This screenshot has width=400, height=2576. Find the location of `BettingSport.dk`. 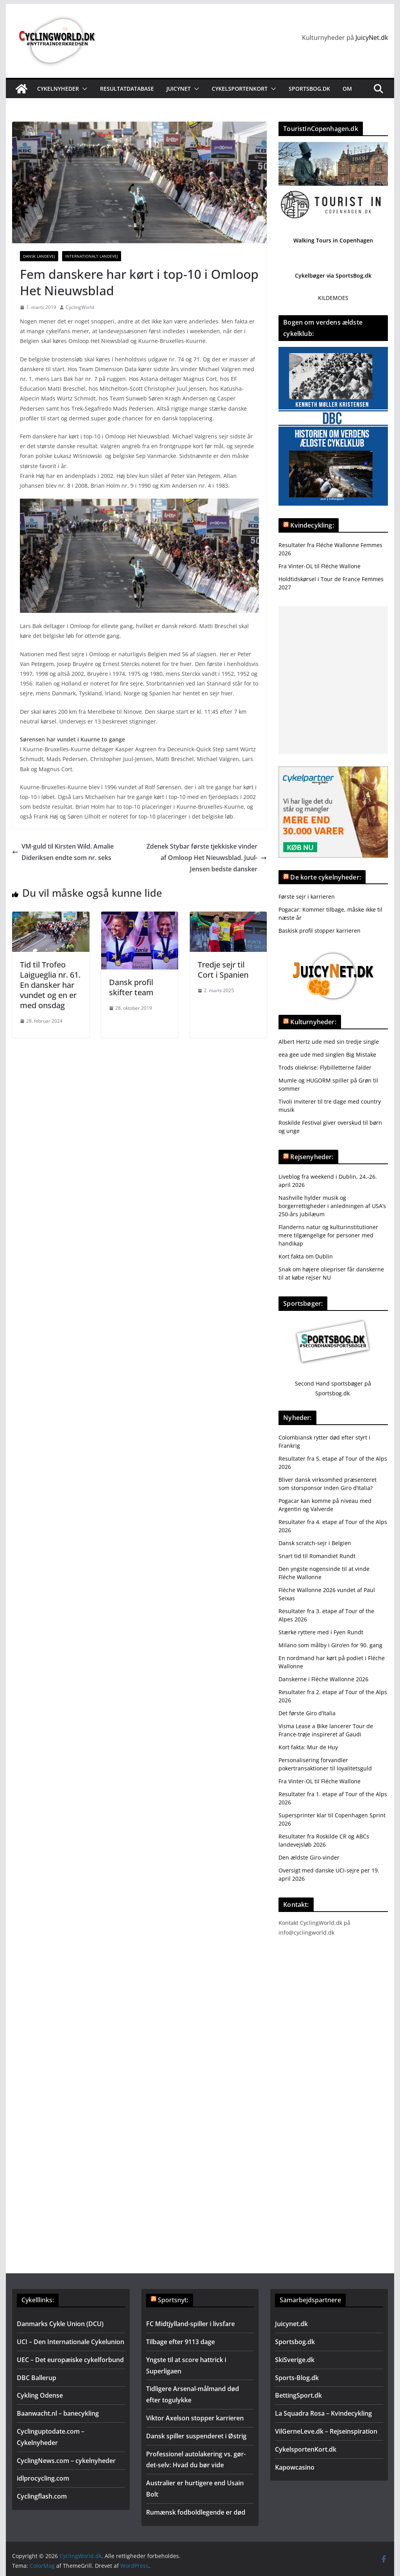

BettingSport.dk is located at coordinates (298, 2395).